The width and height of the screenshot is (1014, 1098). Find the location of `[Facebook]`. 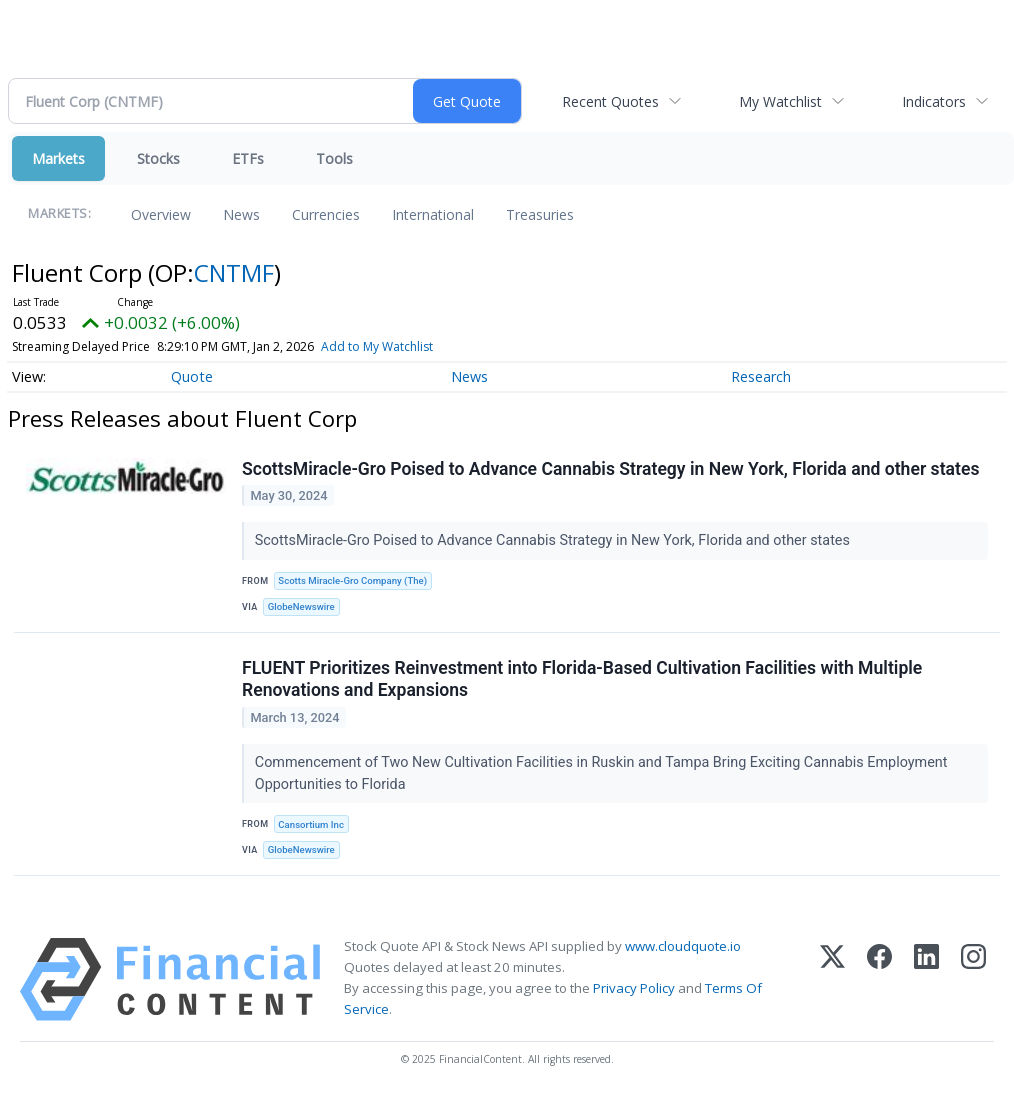

[Facebook] is located at coordinates (879, 979).